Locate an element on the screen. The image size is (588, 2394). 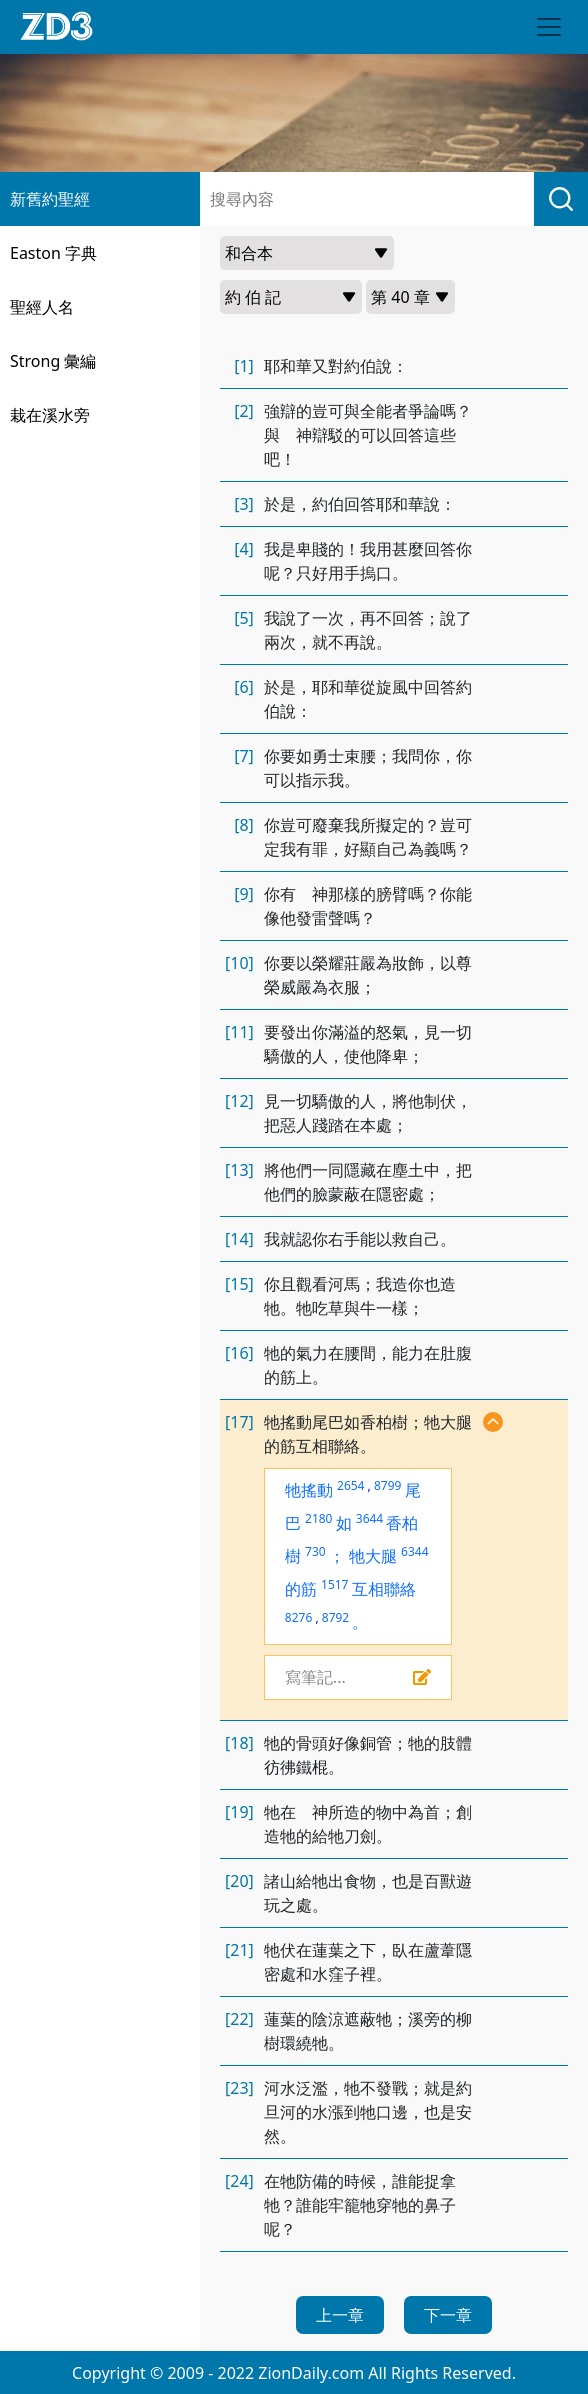
[24] is located at coordinates (239, 2181).